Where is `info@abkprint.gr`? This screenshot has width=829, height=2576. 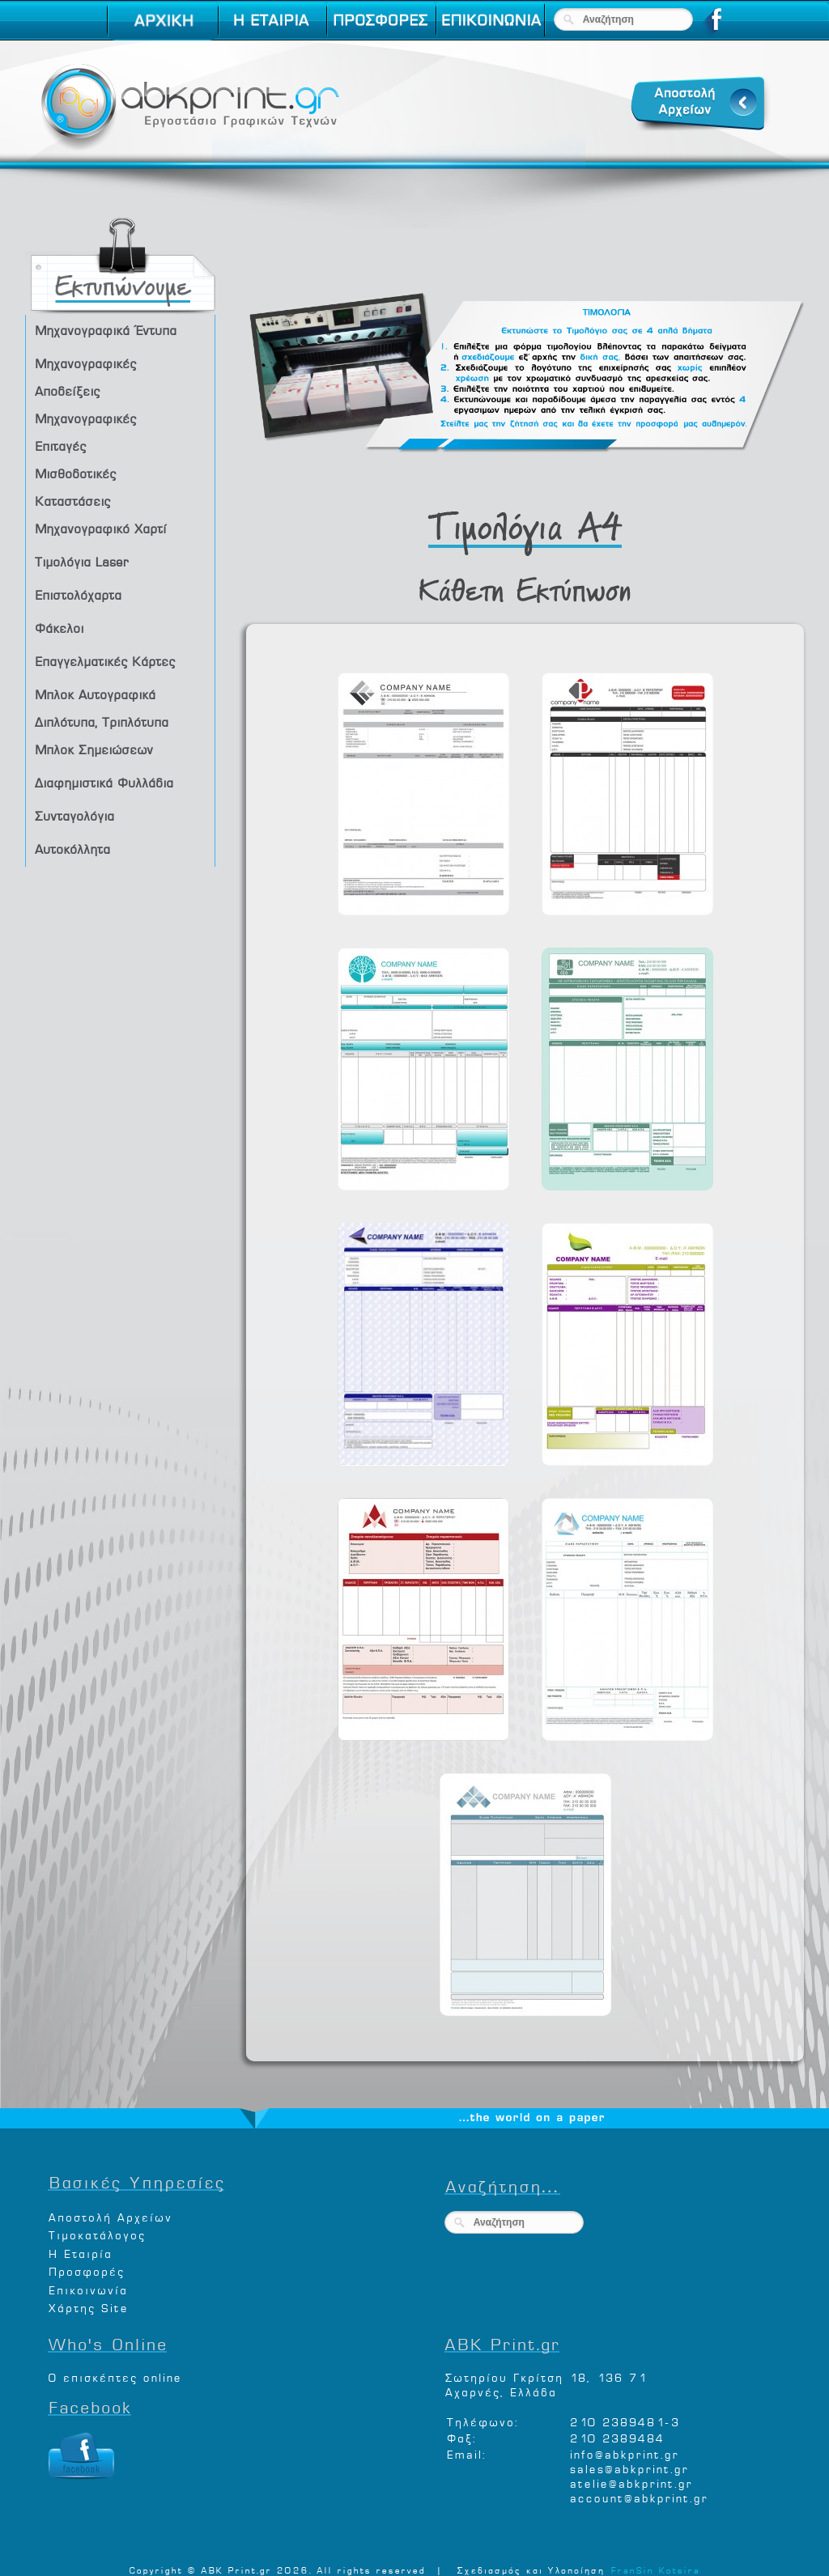
info@abkprint.gr is located at coordinates (623, 2452).